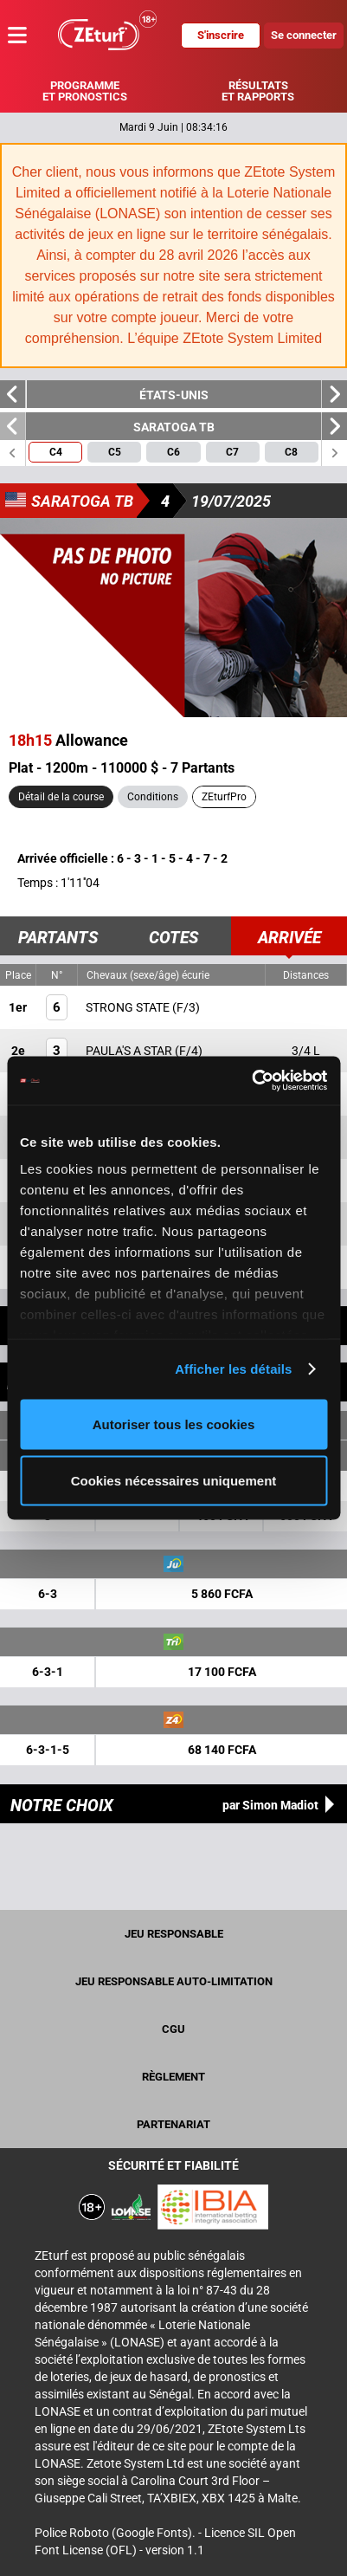 This screenshot has height=2576, width=347. I want to click on Jeu Responsable, so click(174, 1933).